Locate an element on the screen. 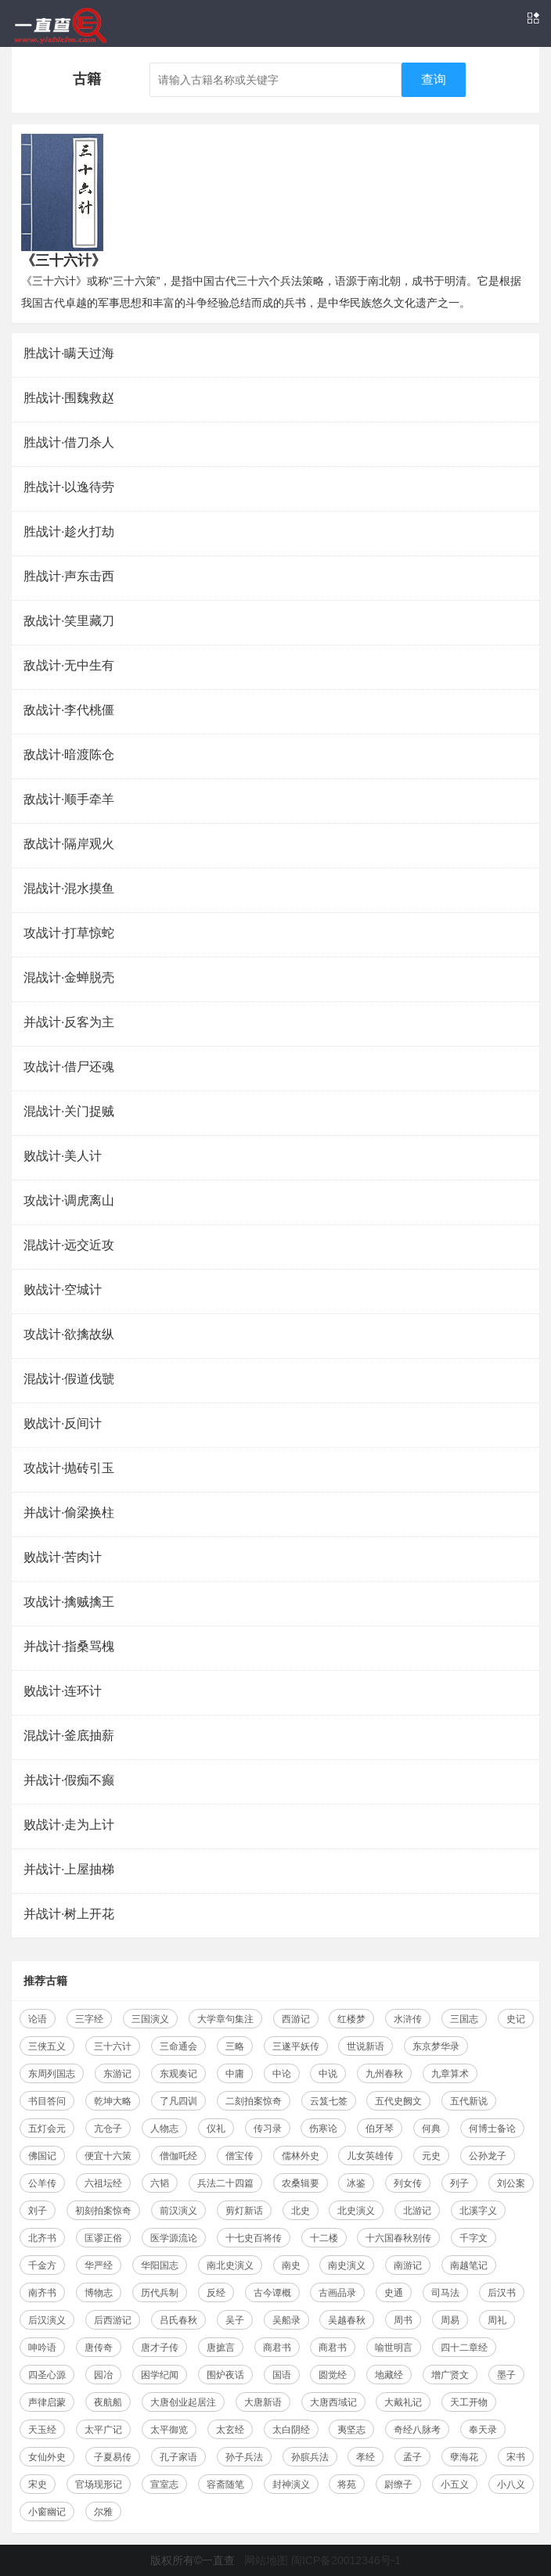 The height and width of the screenshot is (2576, 551). 中庸 is located at coordinates (234, 2073).